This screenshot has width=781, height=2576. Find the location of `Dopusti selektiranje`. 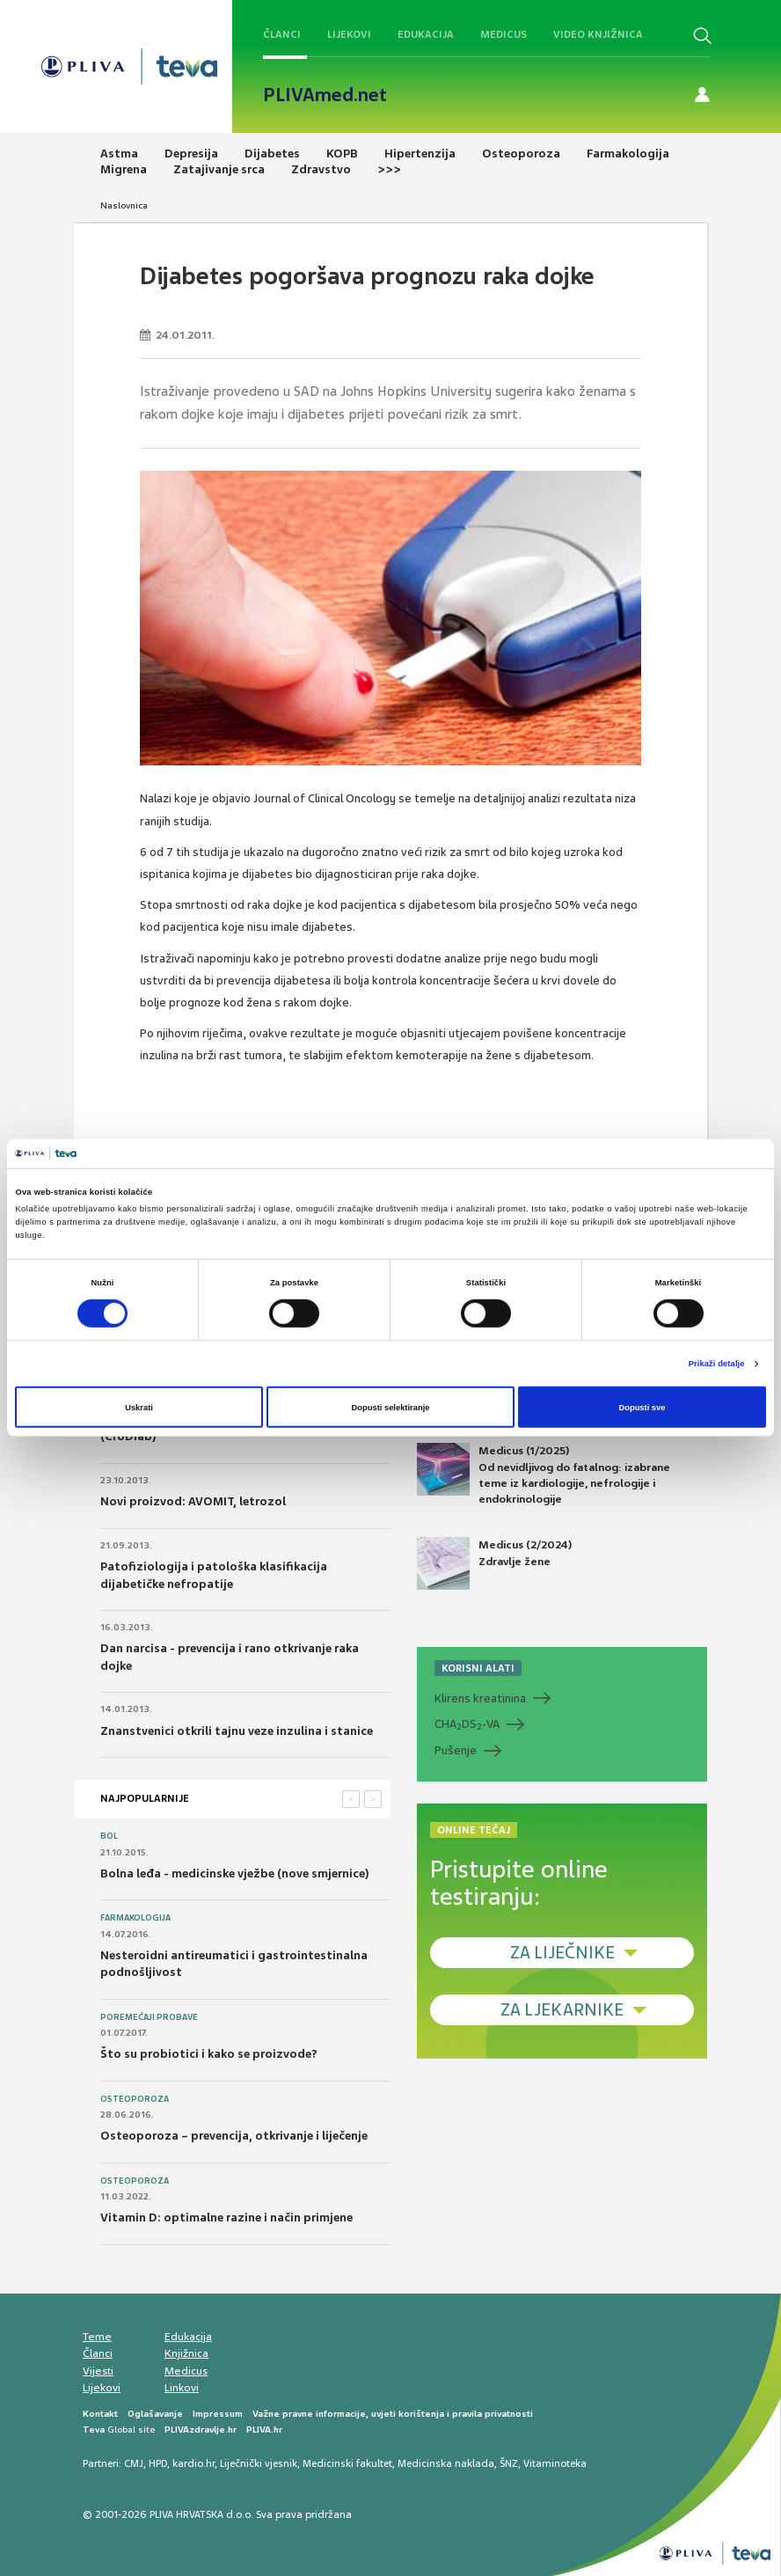

Dopusti selektiranje is located at coordinates (391, 1406).